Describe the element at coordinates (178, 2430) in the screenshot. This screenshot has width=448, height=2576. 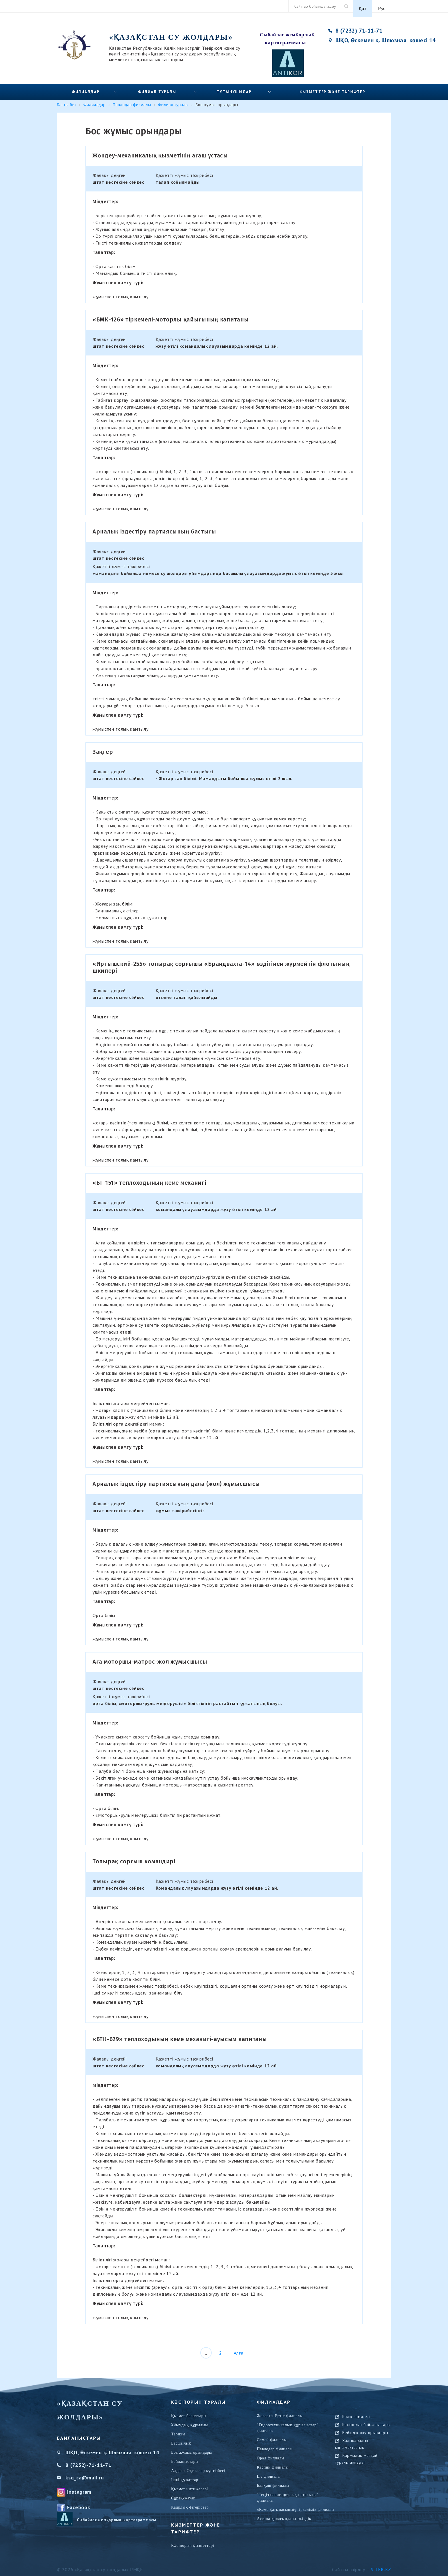
I see `Тарихы` at that location.